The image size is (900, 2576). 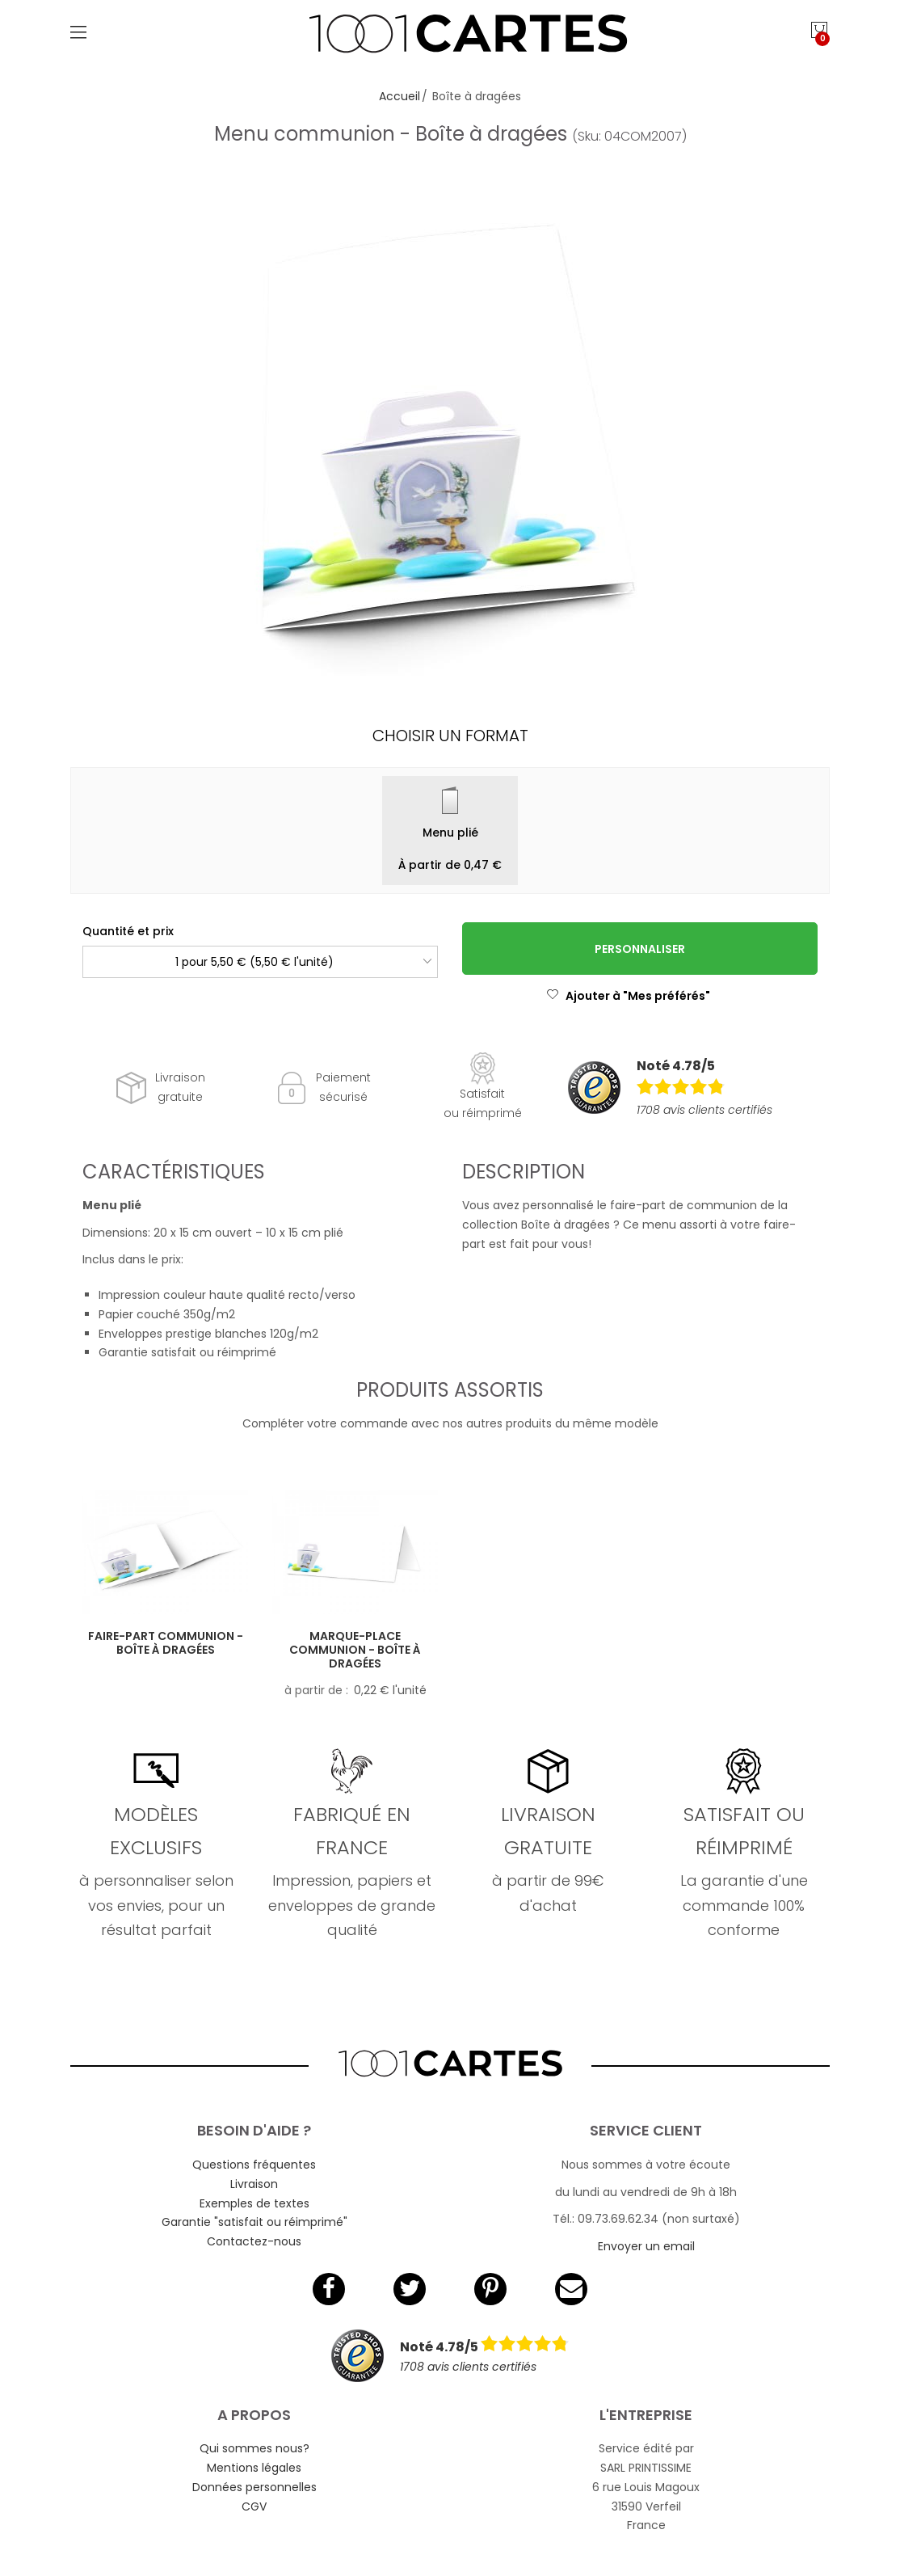 I want to click on Marque-place communion - Boîte à dragées, so click(x=355, y=1650).